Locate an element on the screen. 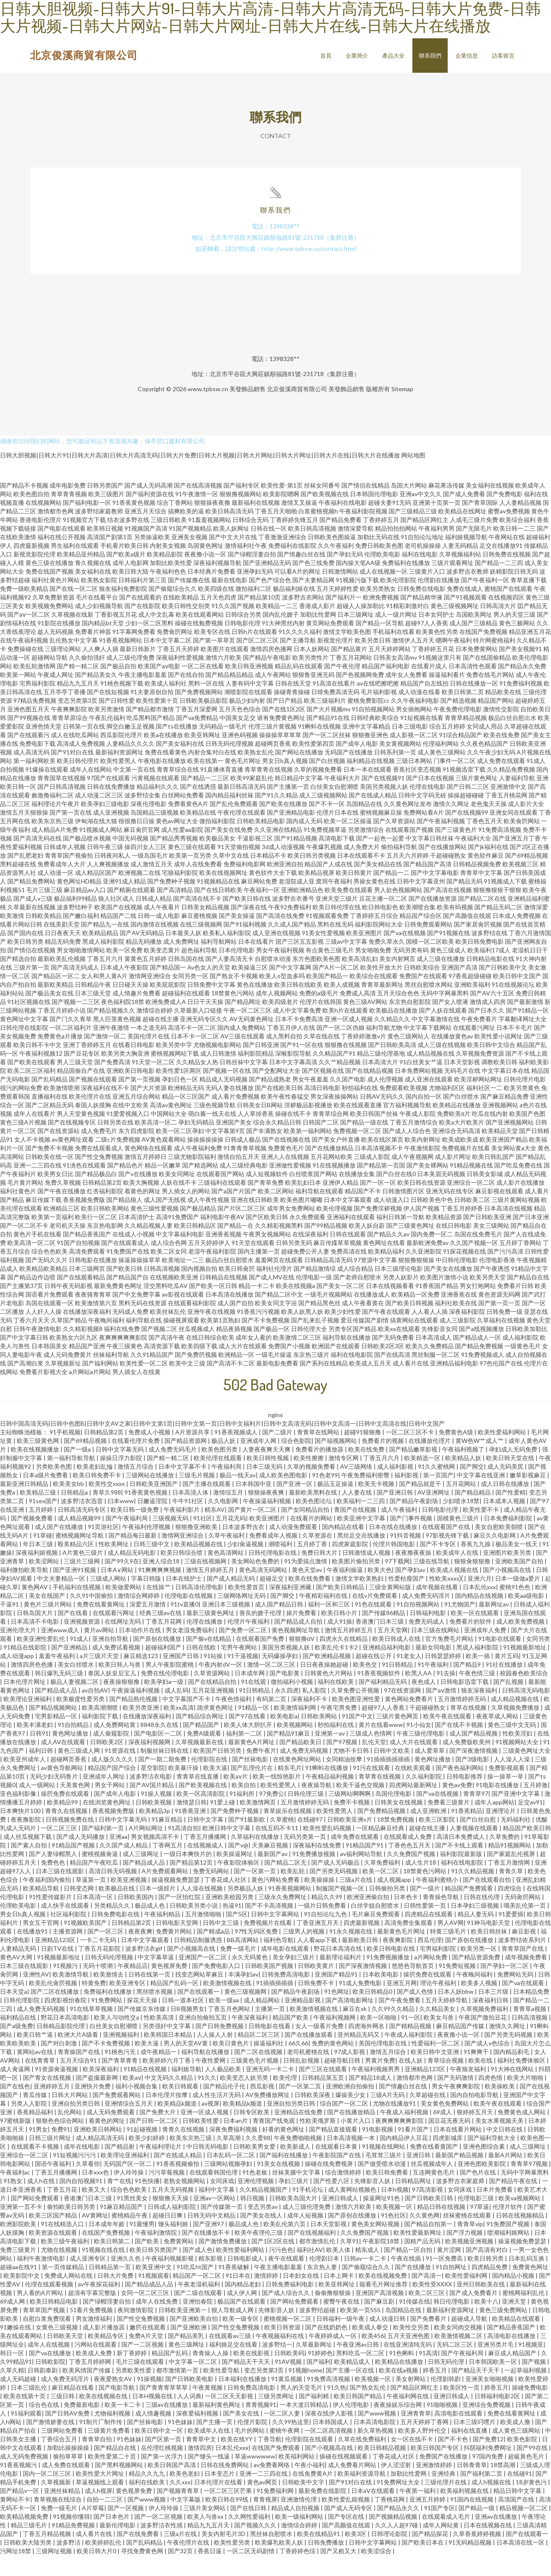 Image resolution: width=551 pixels, height=2576 pixels. 国产美女在线 is located at coordinates (241, 2433).